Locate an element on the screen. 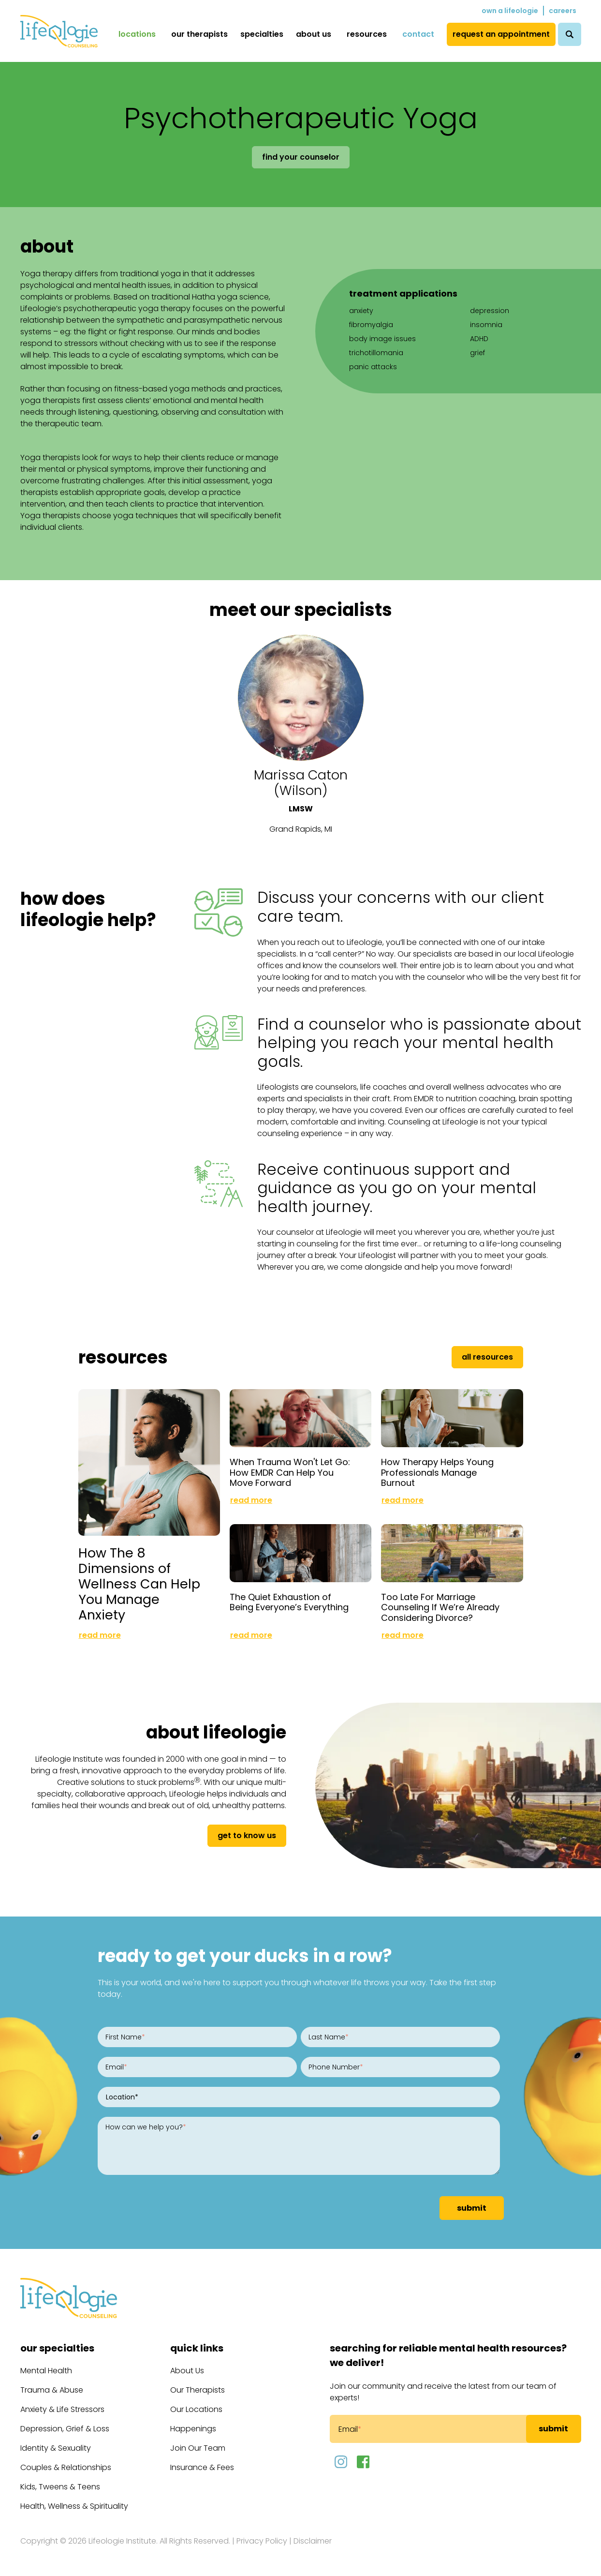  How The 8 Dimensions of Wellness Can Help You Manage Anxiety is located at coordinates (139, 1584).